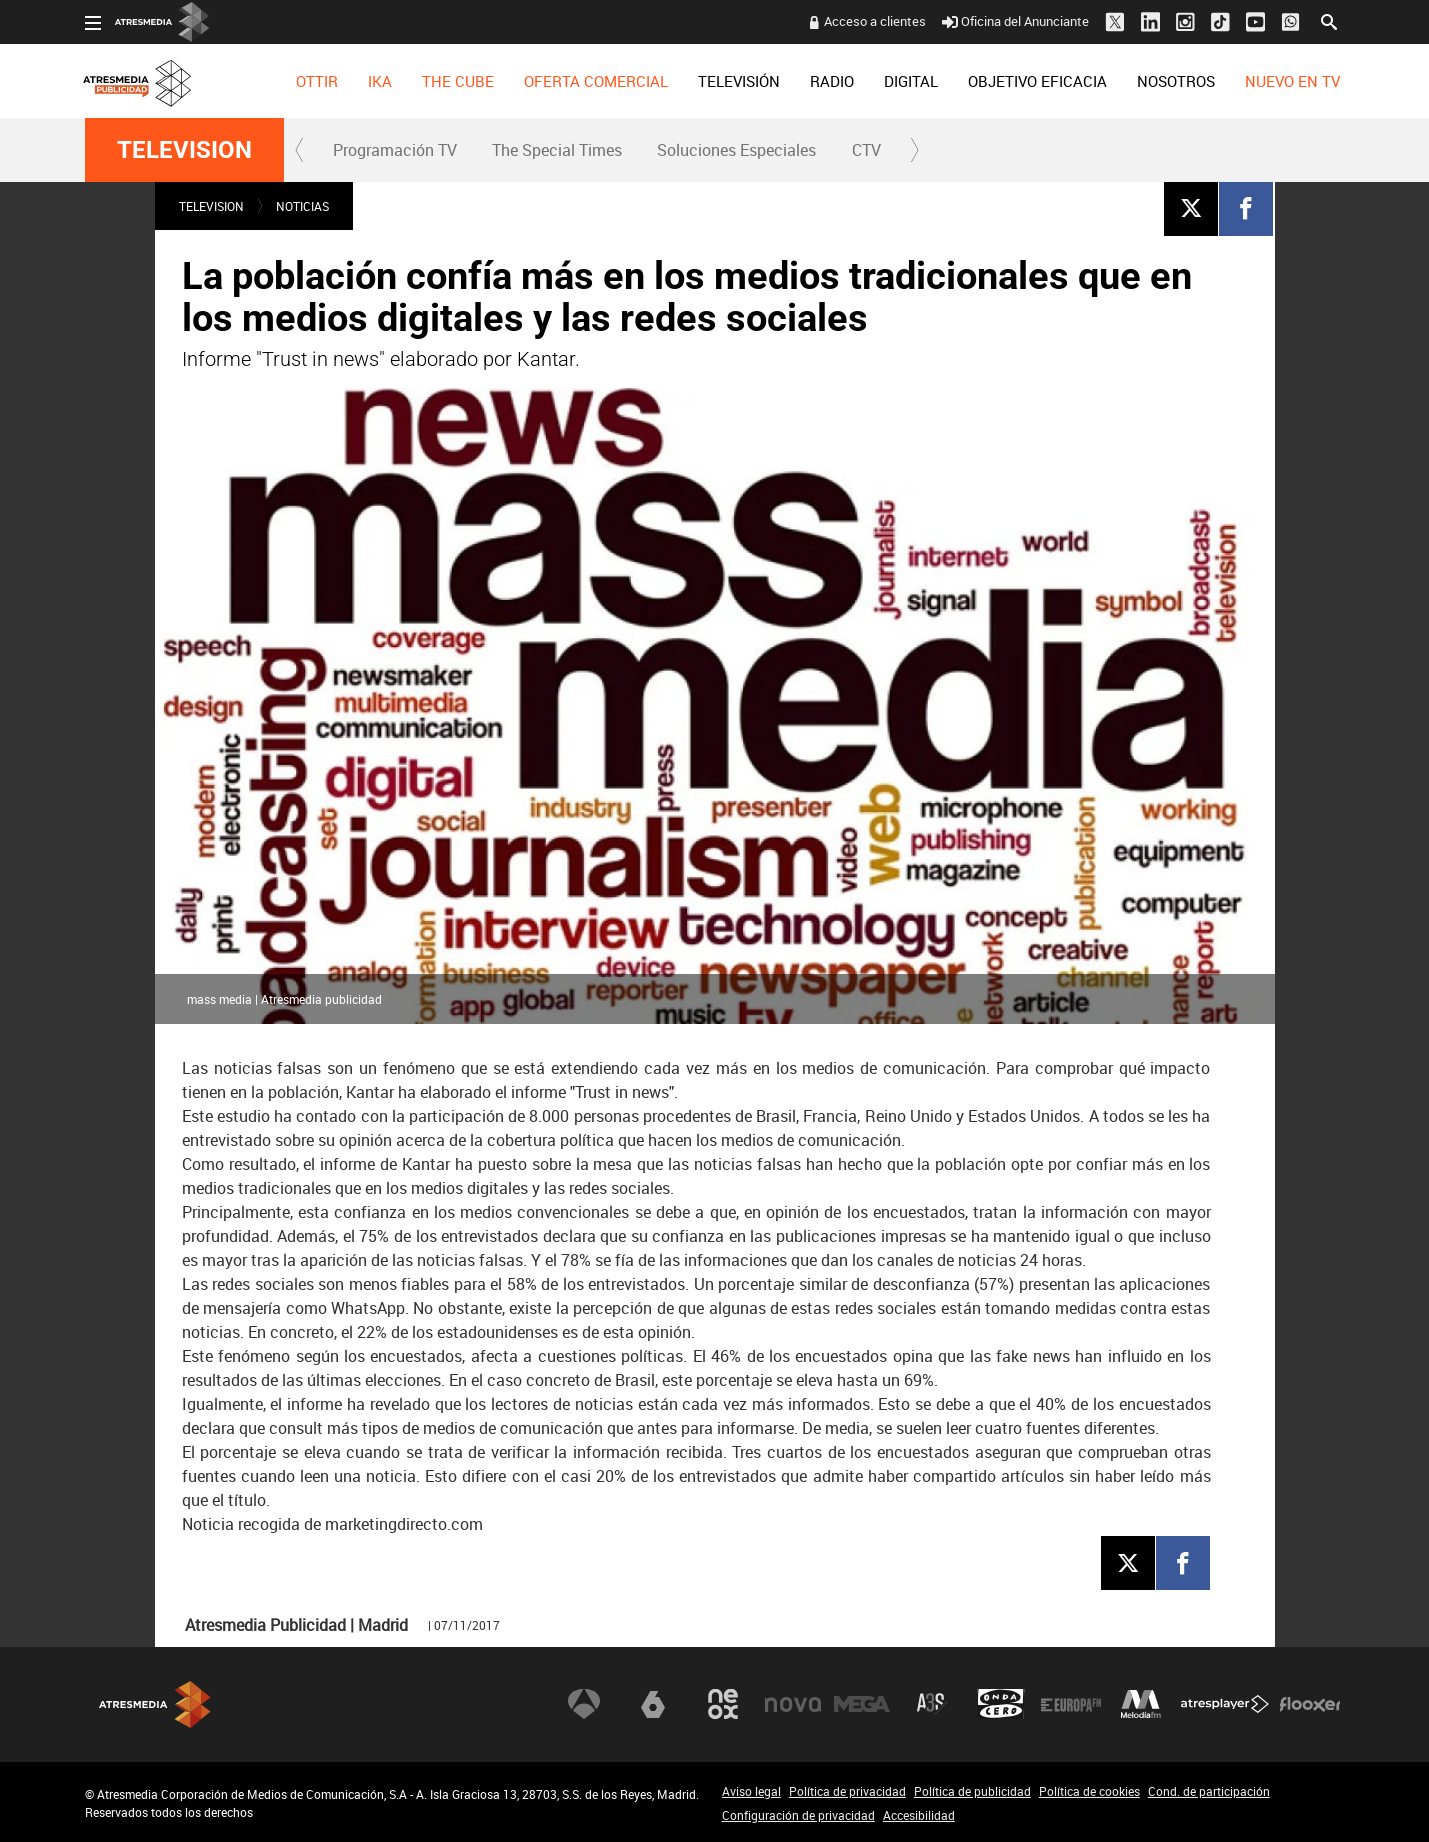 The width and height of the screenshot is (1429, 1842). What do you see at coordinates (832, 81) in the screenshot?
I see `RADIO` at bounding box center [832, 81].